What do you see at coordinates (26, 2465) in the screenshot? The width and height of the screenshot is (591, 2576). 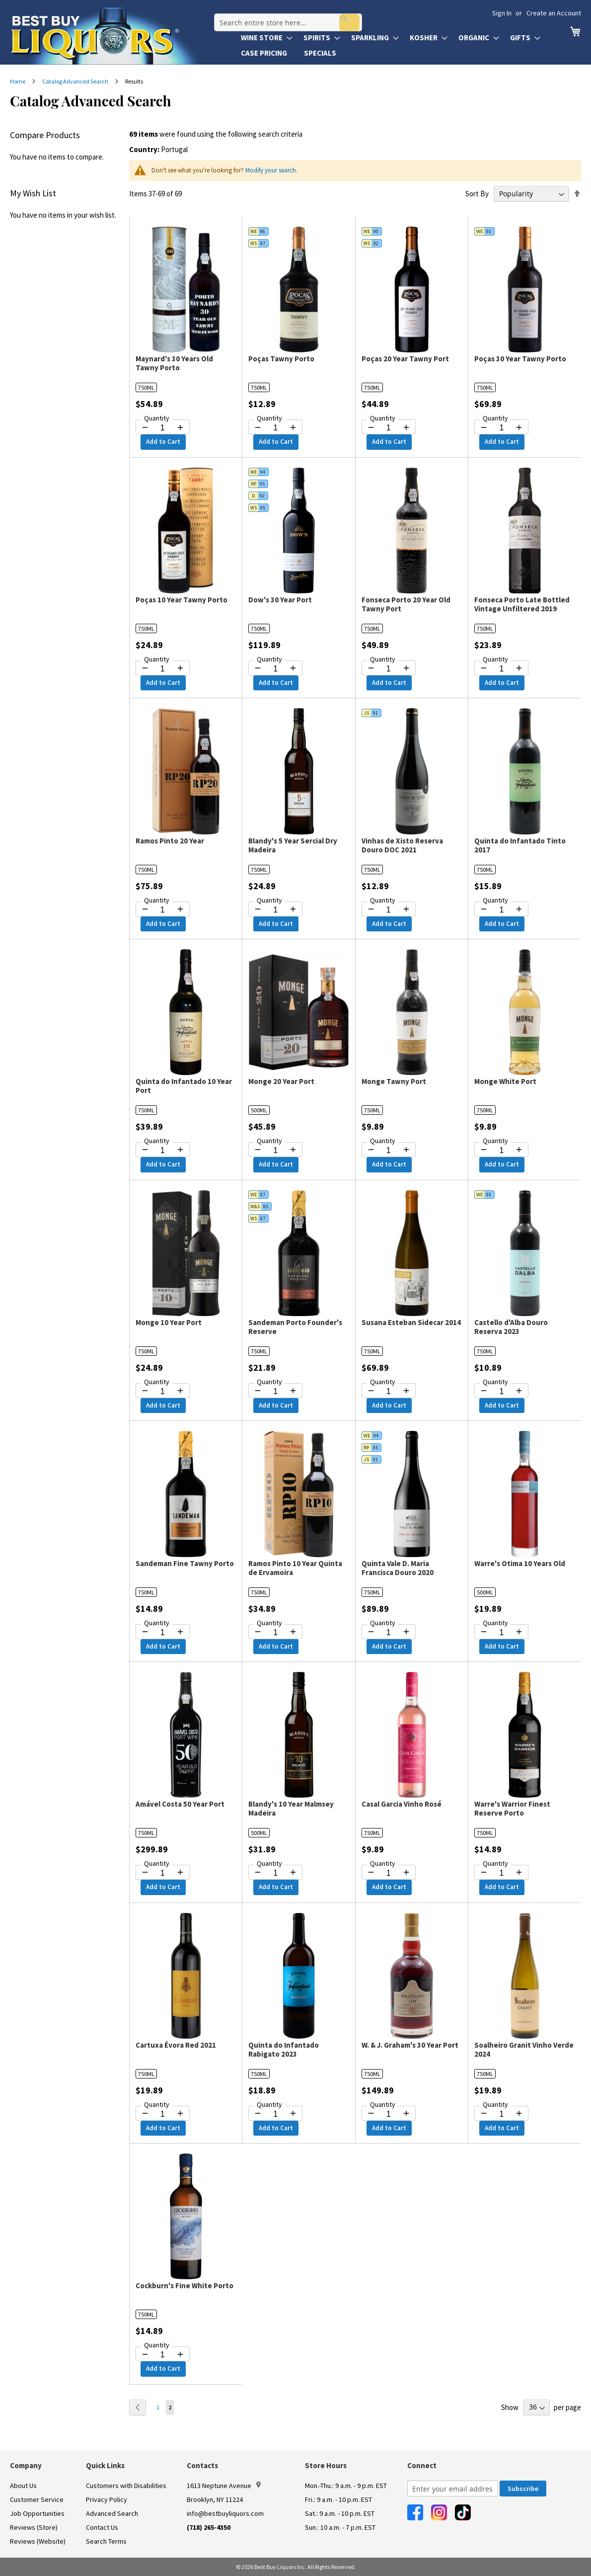 I see `Company [button]` at bounding box center [26, 2465].